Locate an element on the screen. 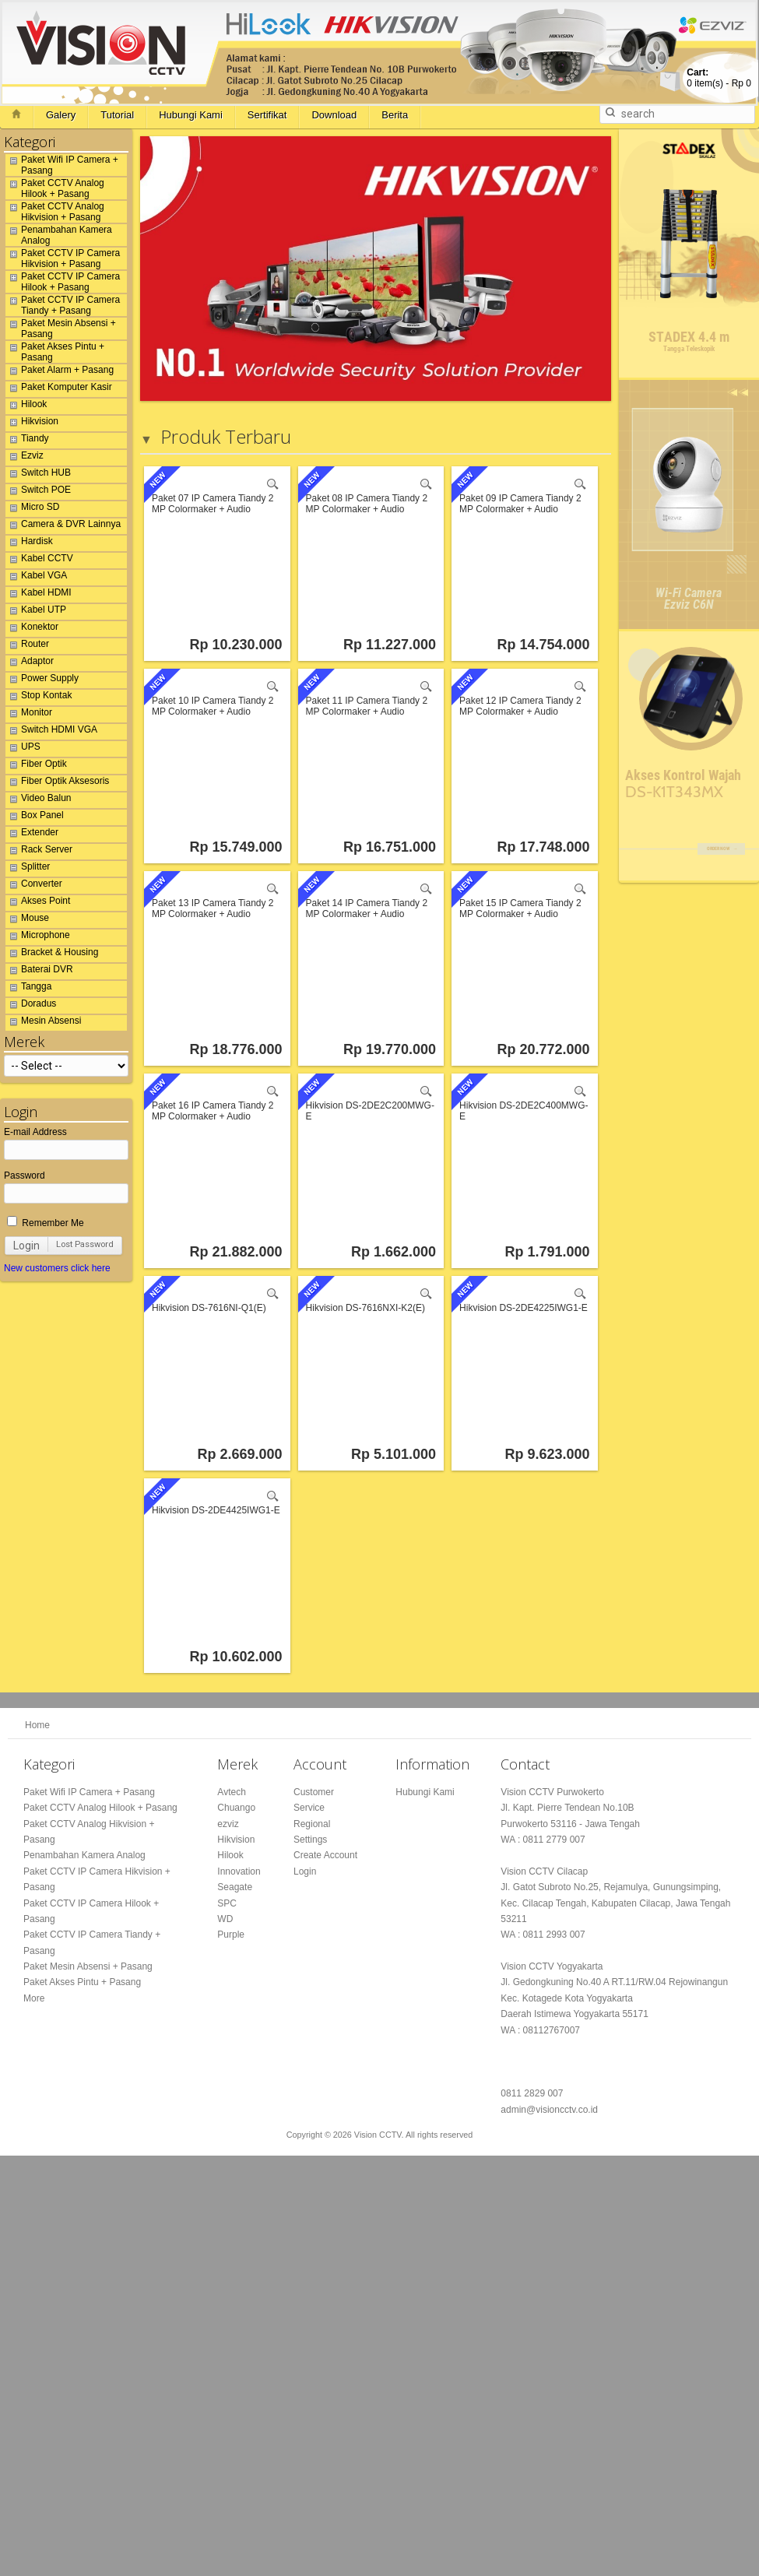  Akses Point is located at coordinates (37, 903).